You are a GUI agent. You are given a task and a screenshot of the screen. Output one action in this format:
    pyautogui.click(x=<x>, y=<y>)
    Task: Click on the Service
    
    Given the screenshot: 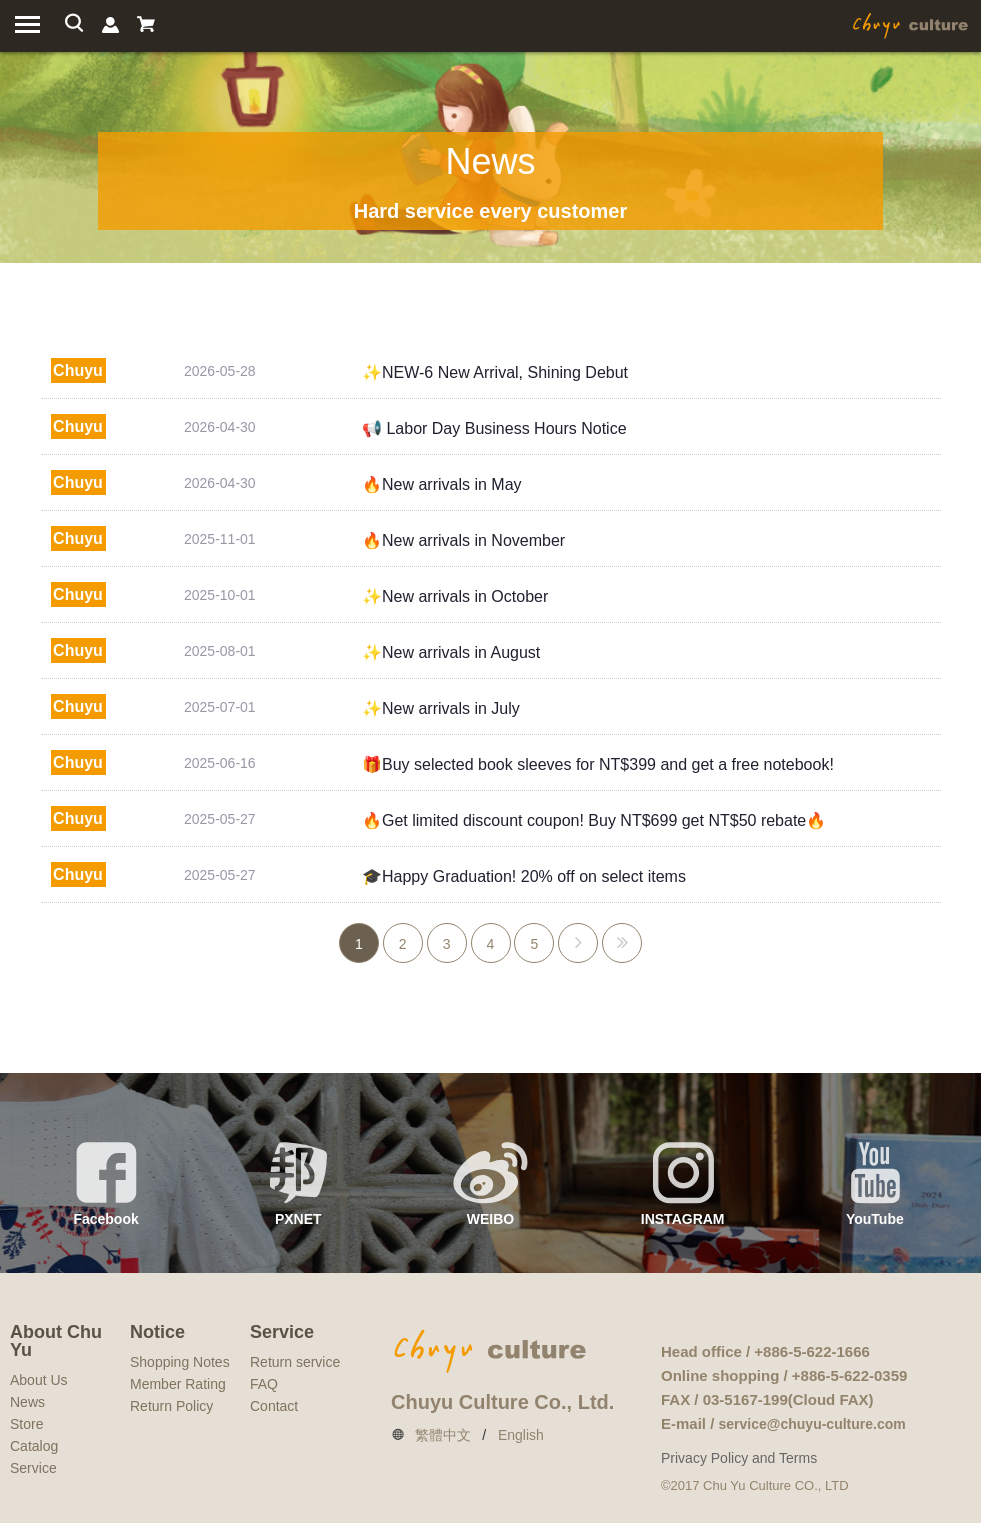 What is the action you would take?
    pyautogui.click(x=33, y=1468)
    